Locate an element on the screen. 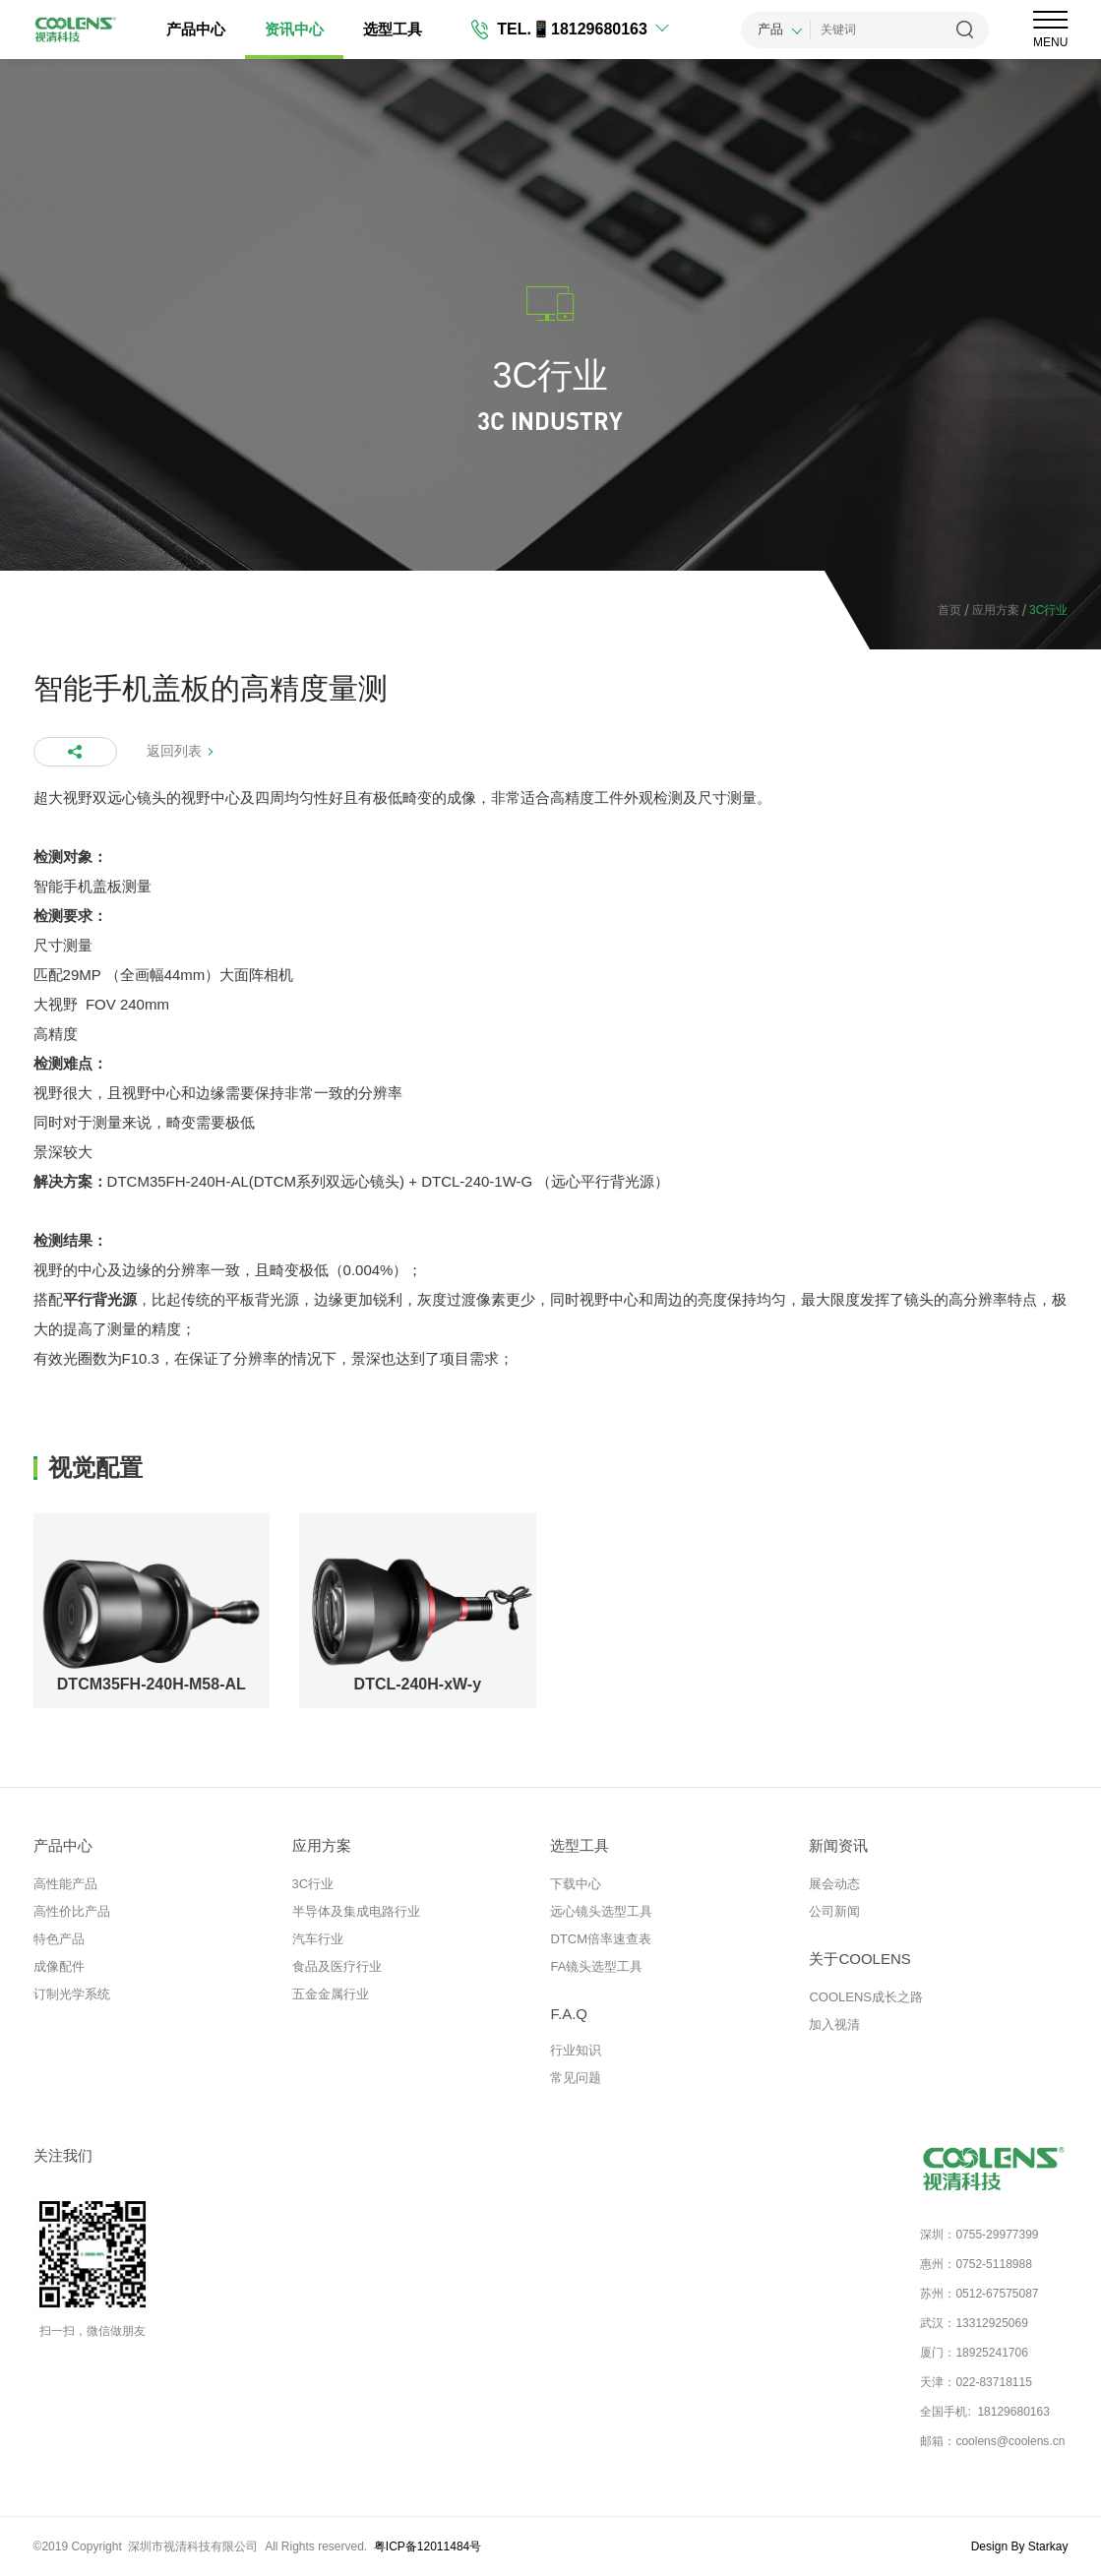 The width and height of the screenshot is (1101, 2576). 行业知识 is located at coordinates (575, 2050).